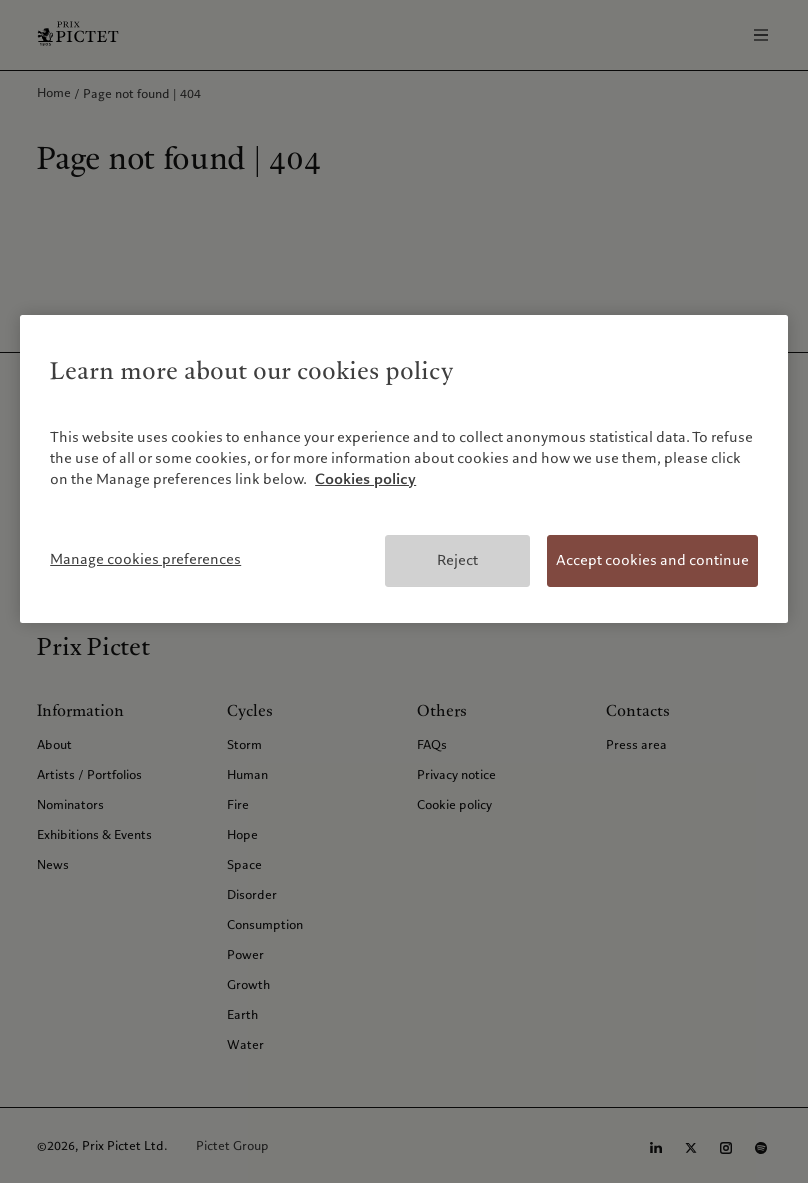  I want to click on Accept cookies and continue, so click(652, 560).